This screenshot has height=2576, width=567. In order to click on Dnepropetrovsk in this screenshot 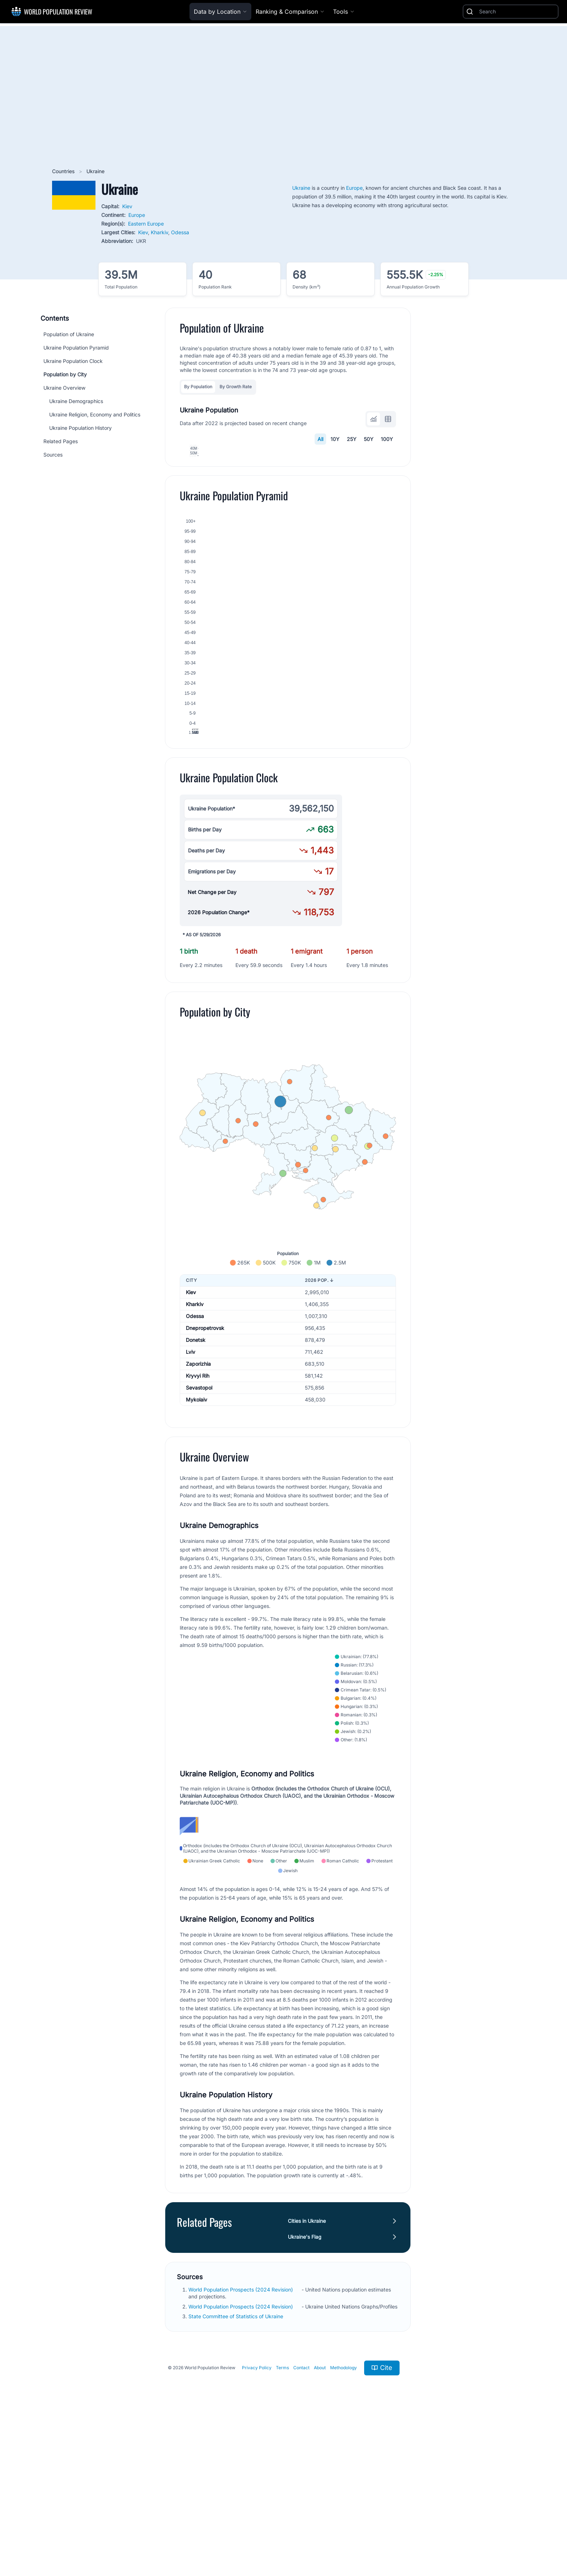, I will do `click(205, 1466)`.